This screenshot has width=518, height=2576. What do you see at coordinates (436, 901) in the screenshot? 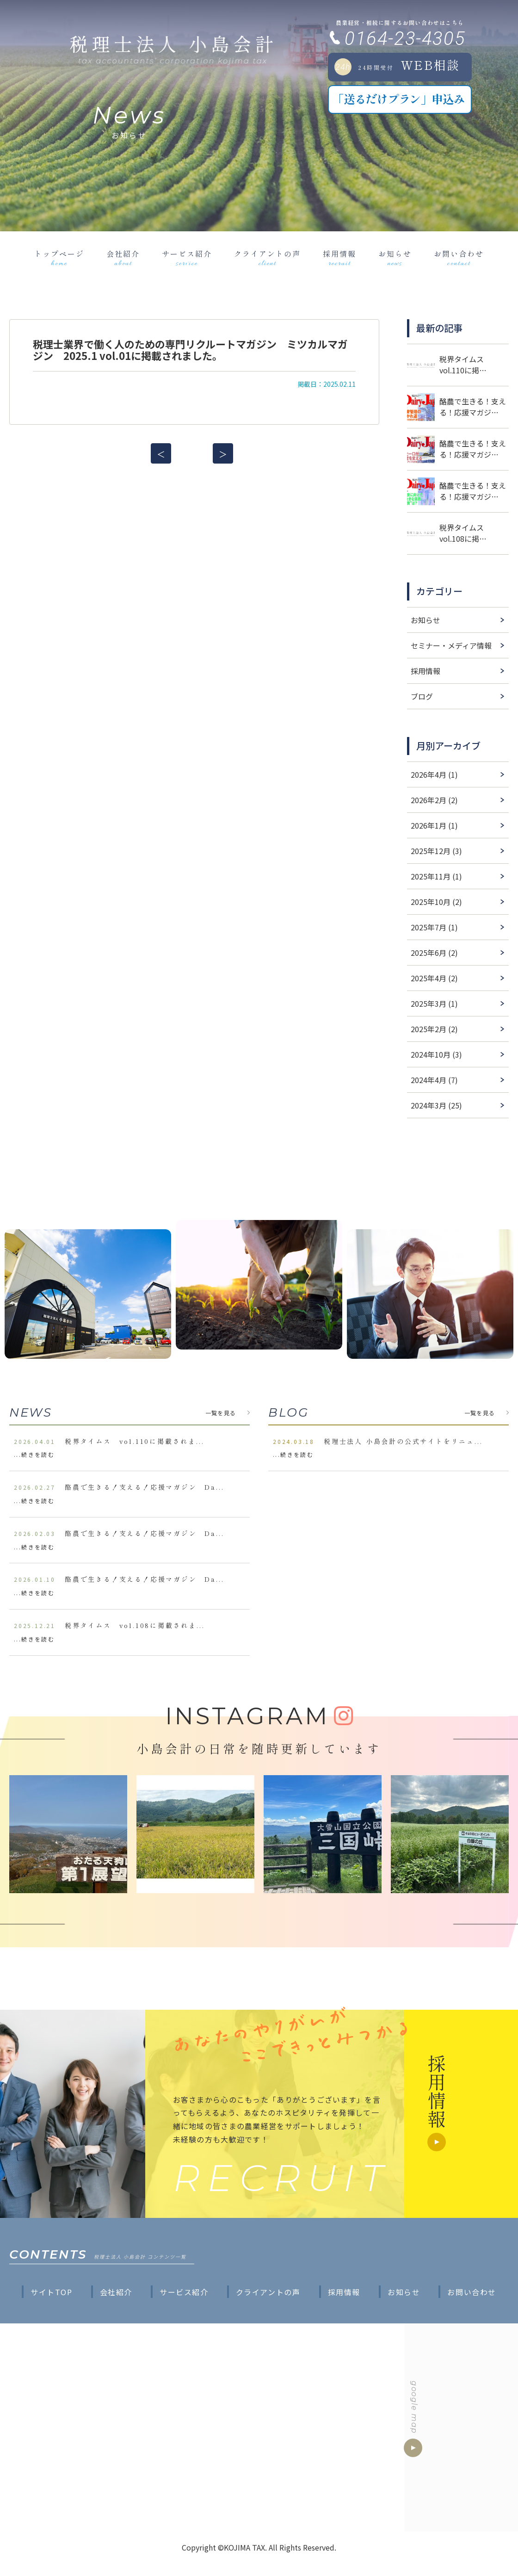
I see `2025年10月 (2)` at bounding box center [436, 901].